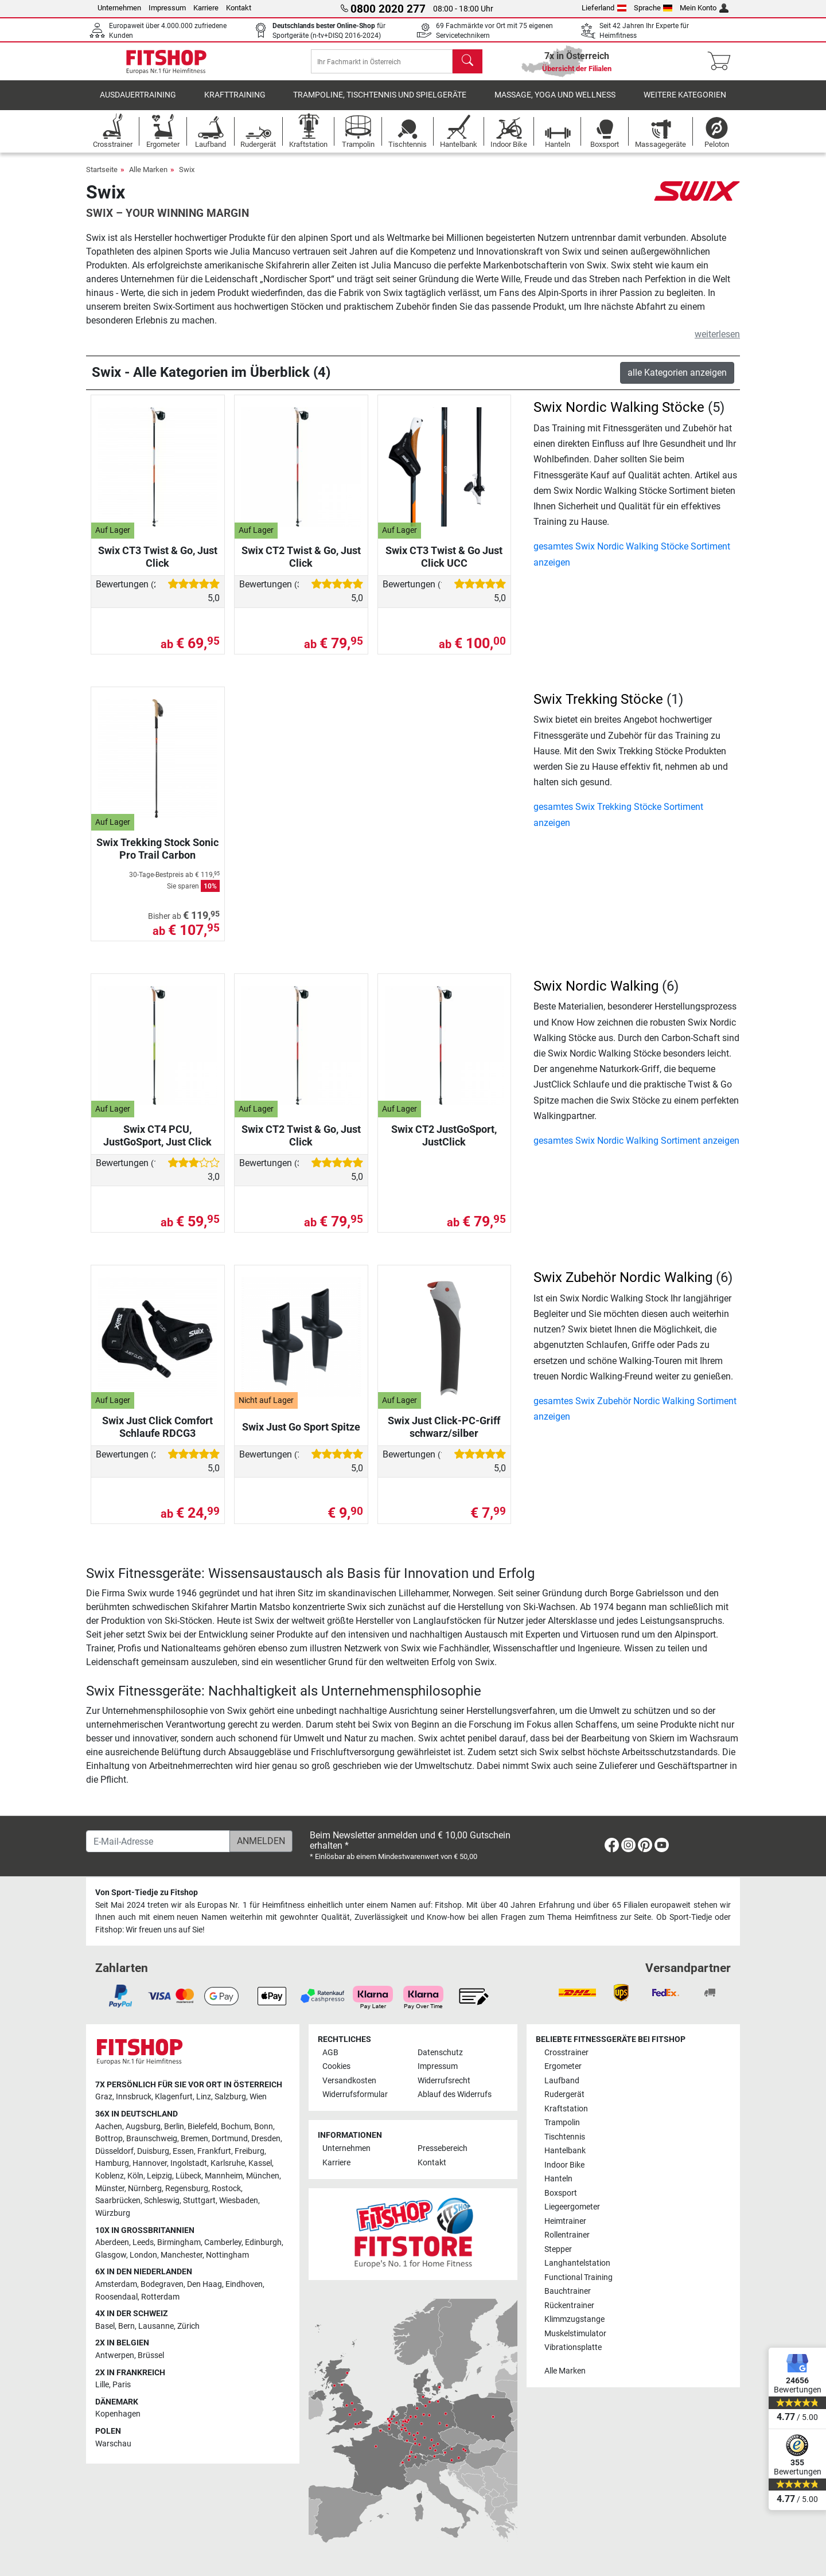 Image resolution: width=826 pixels, height=2576 pixels. What do you see at coordinates (618, 418) in the screenshot?
I see `Swix Nordic Walking Stöcke` at bounding box center [618, 418].